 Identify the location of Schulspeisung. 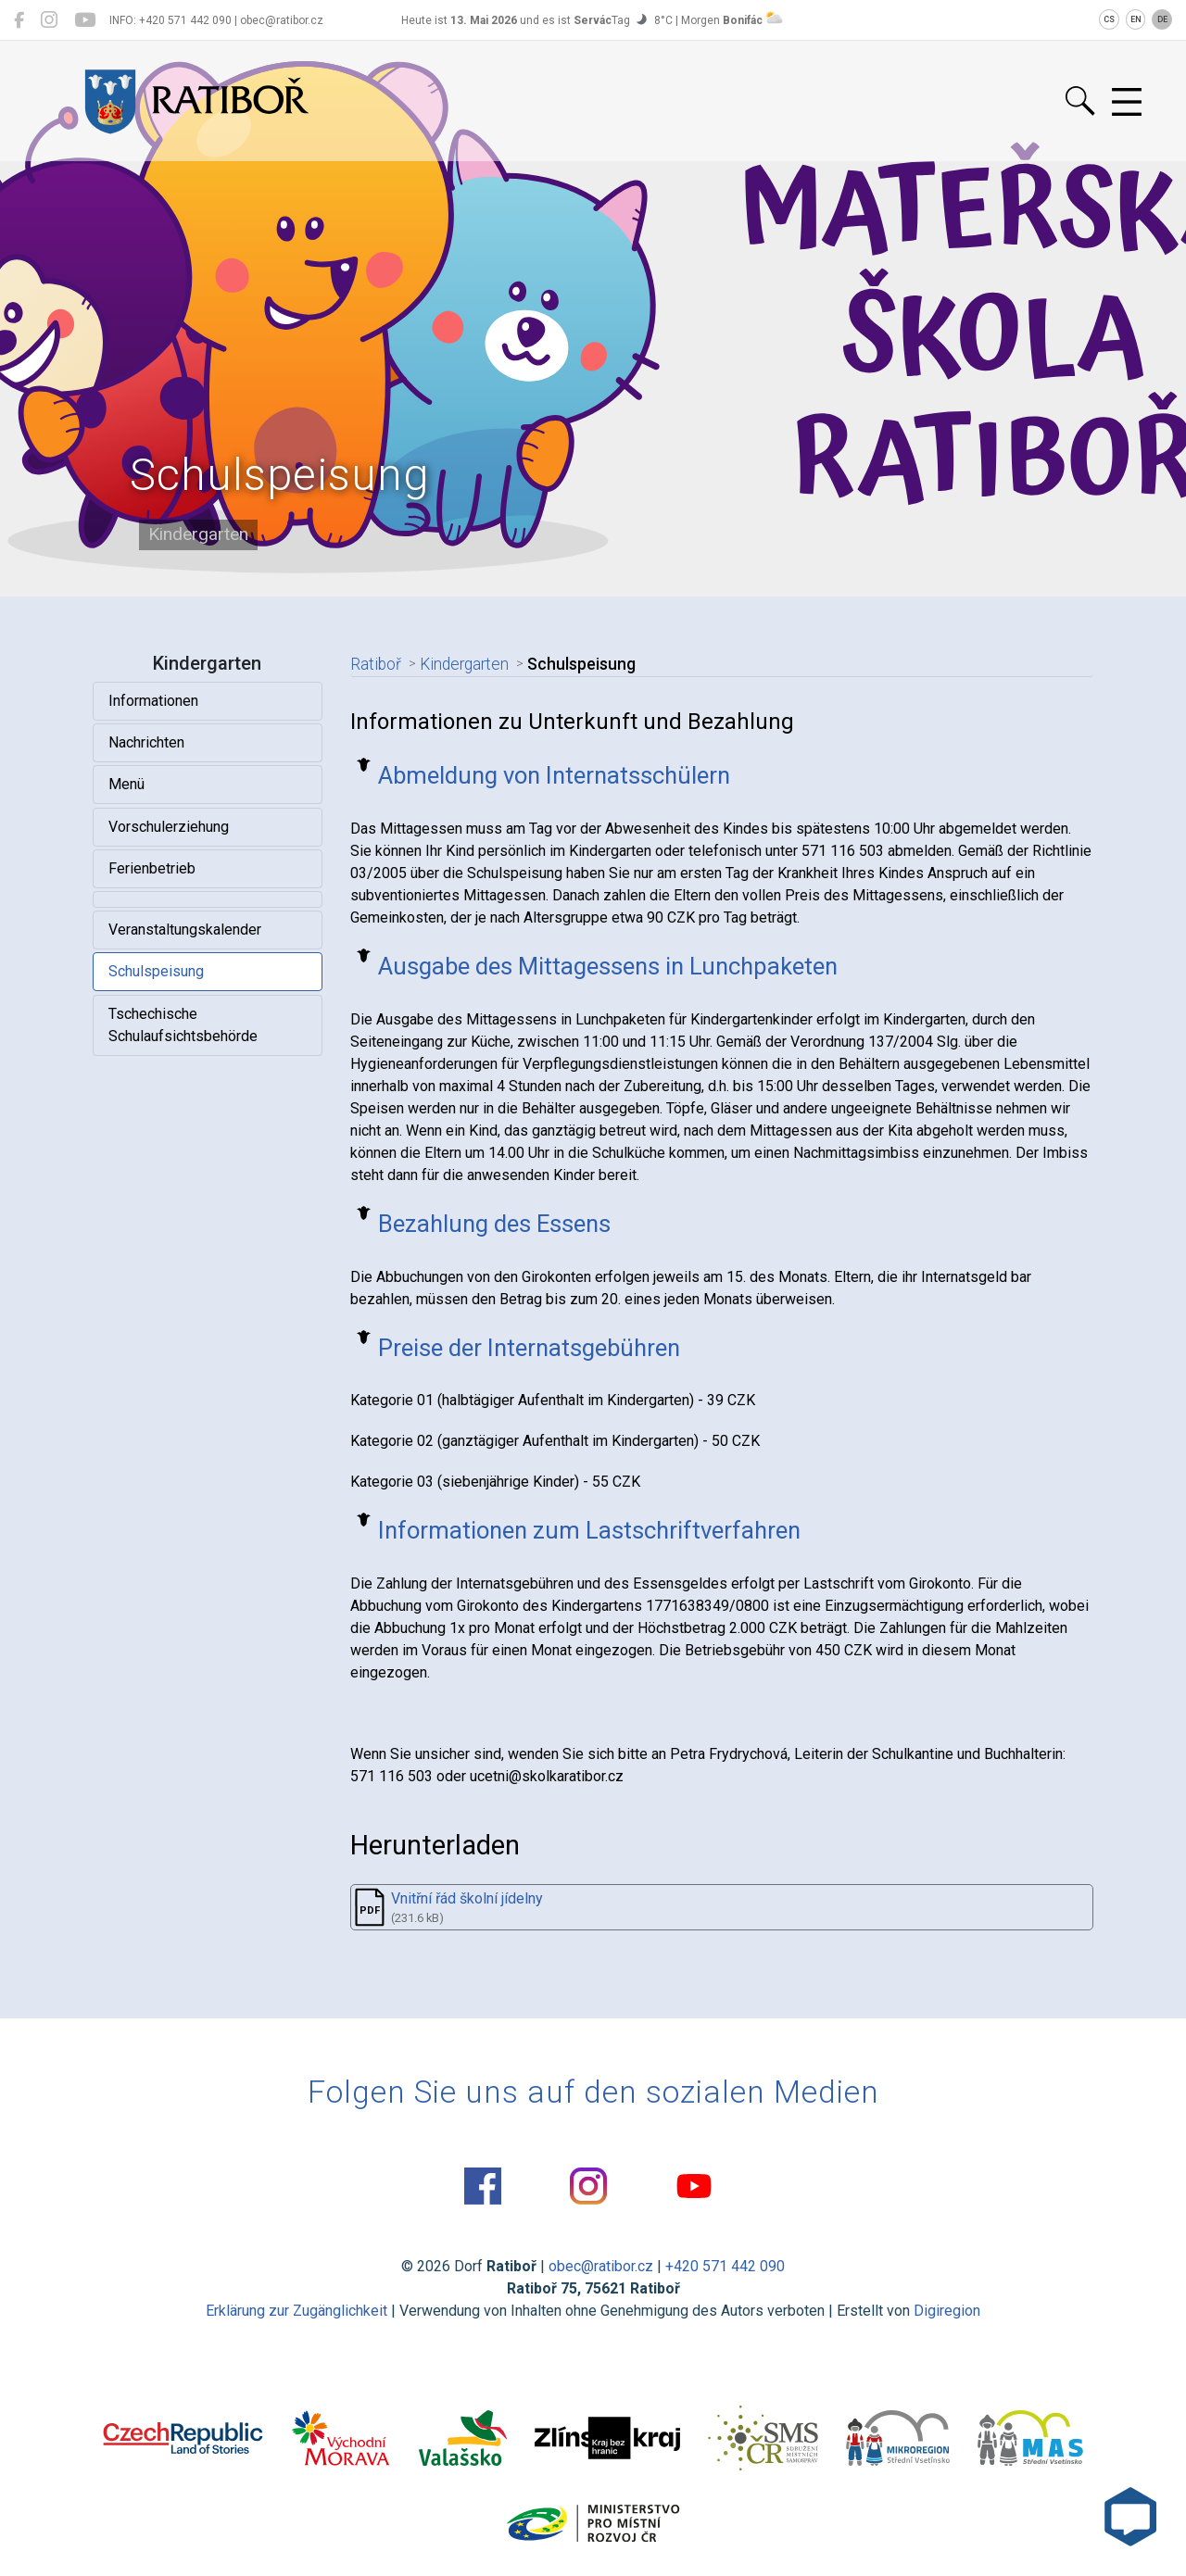
(156, 971).